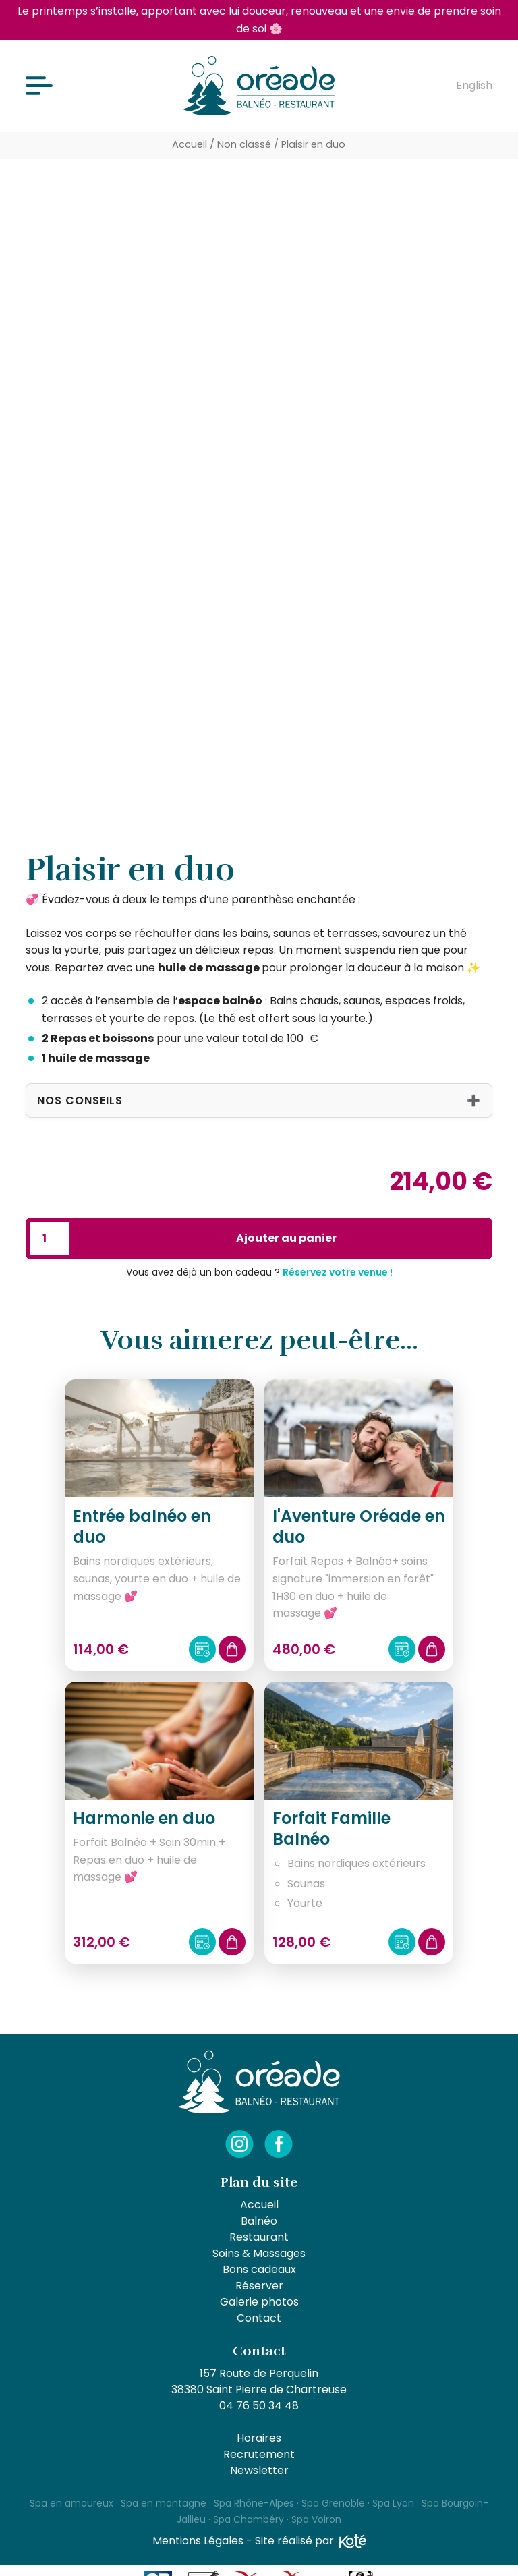  I want to click on Ajouter au panier, so click(286, 1238).